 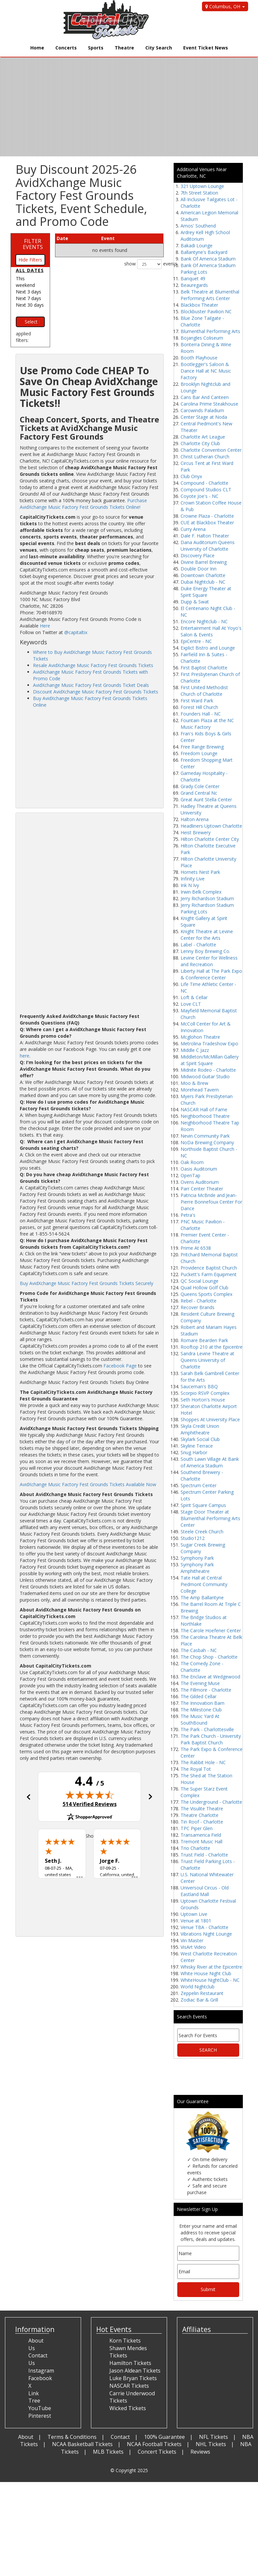 I want to click on Prime At 6538, so click(x=196, y=1248).